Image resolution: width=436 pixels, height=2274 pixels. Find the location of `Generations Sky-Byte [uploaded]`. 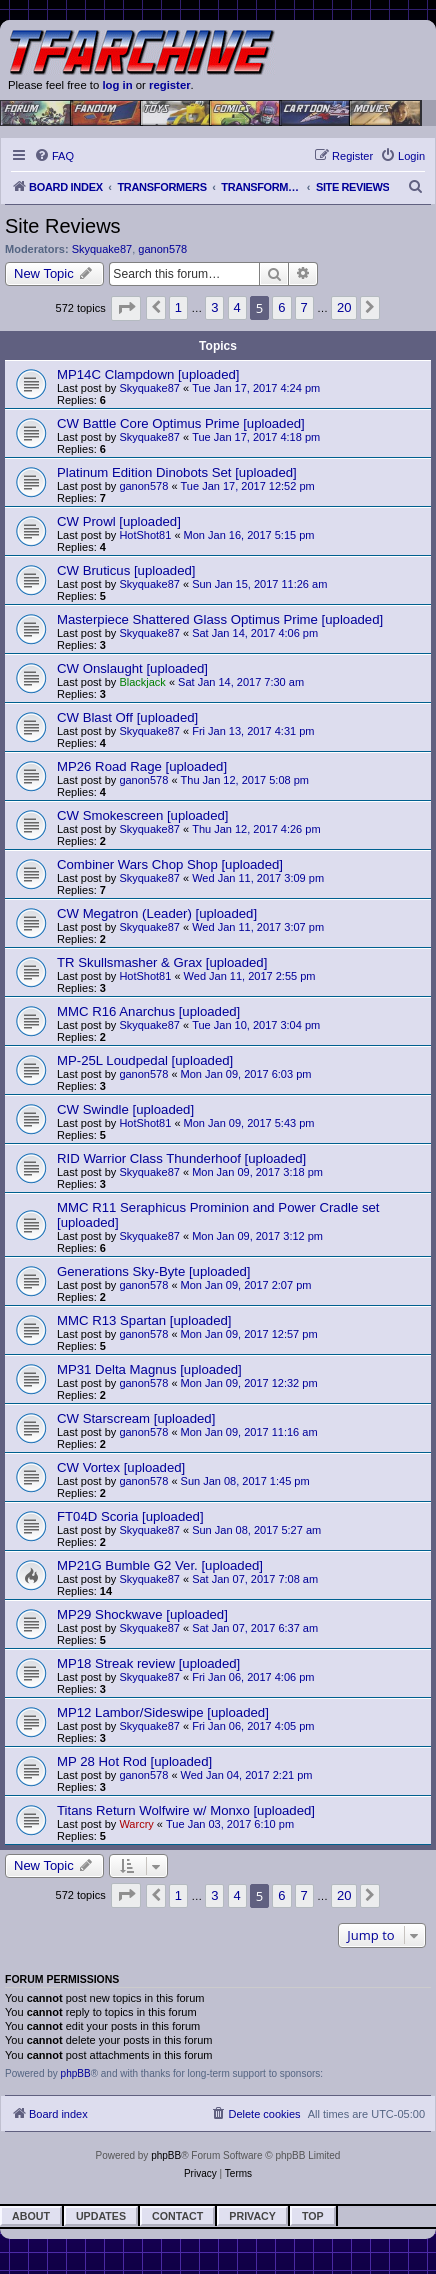

Generations Sky-Byte [uploaded] is located at coordinates (154, 1271).